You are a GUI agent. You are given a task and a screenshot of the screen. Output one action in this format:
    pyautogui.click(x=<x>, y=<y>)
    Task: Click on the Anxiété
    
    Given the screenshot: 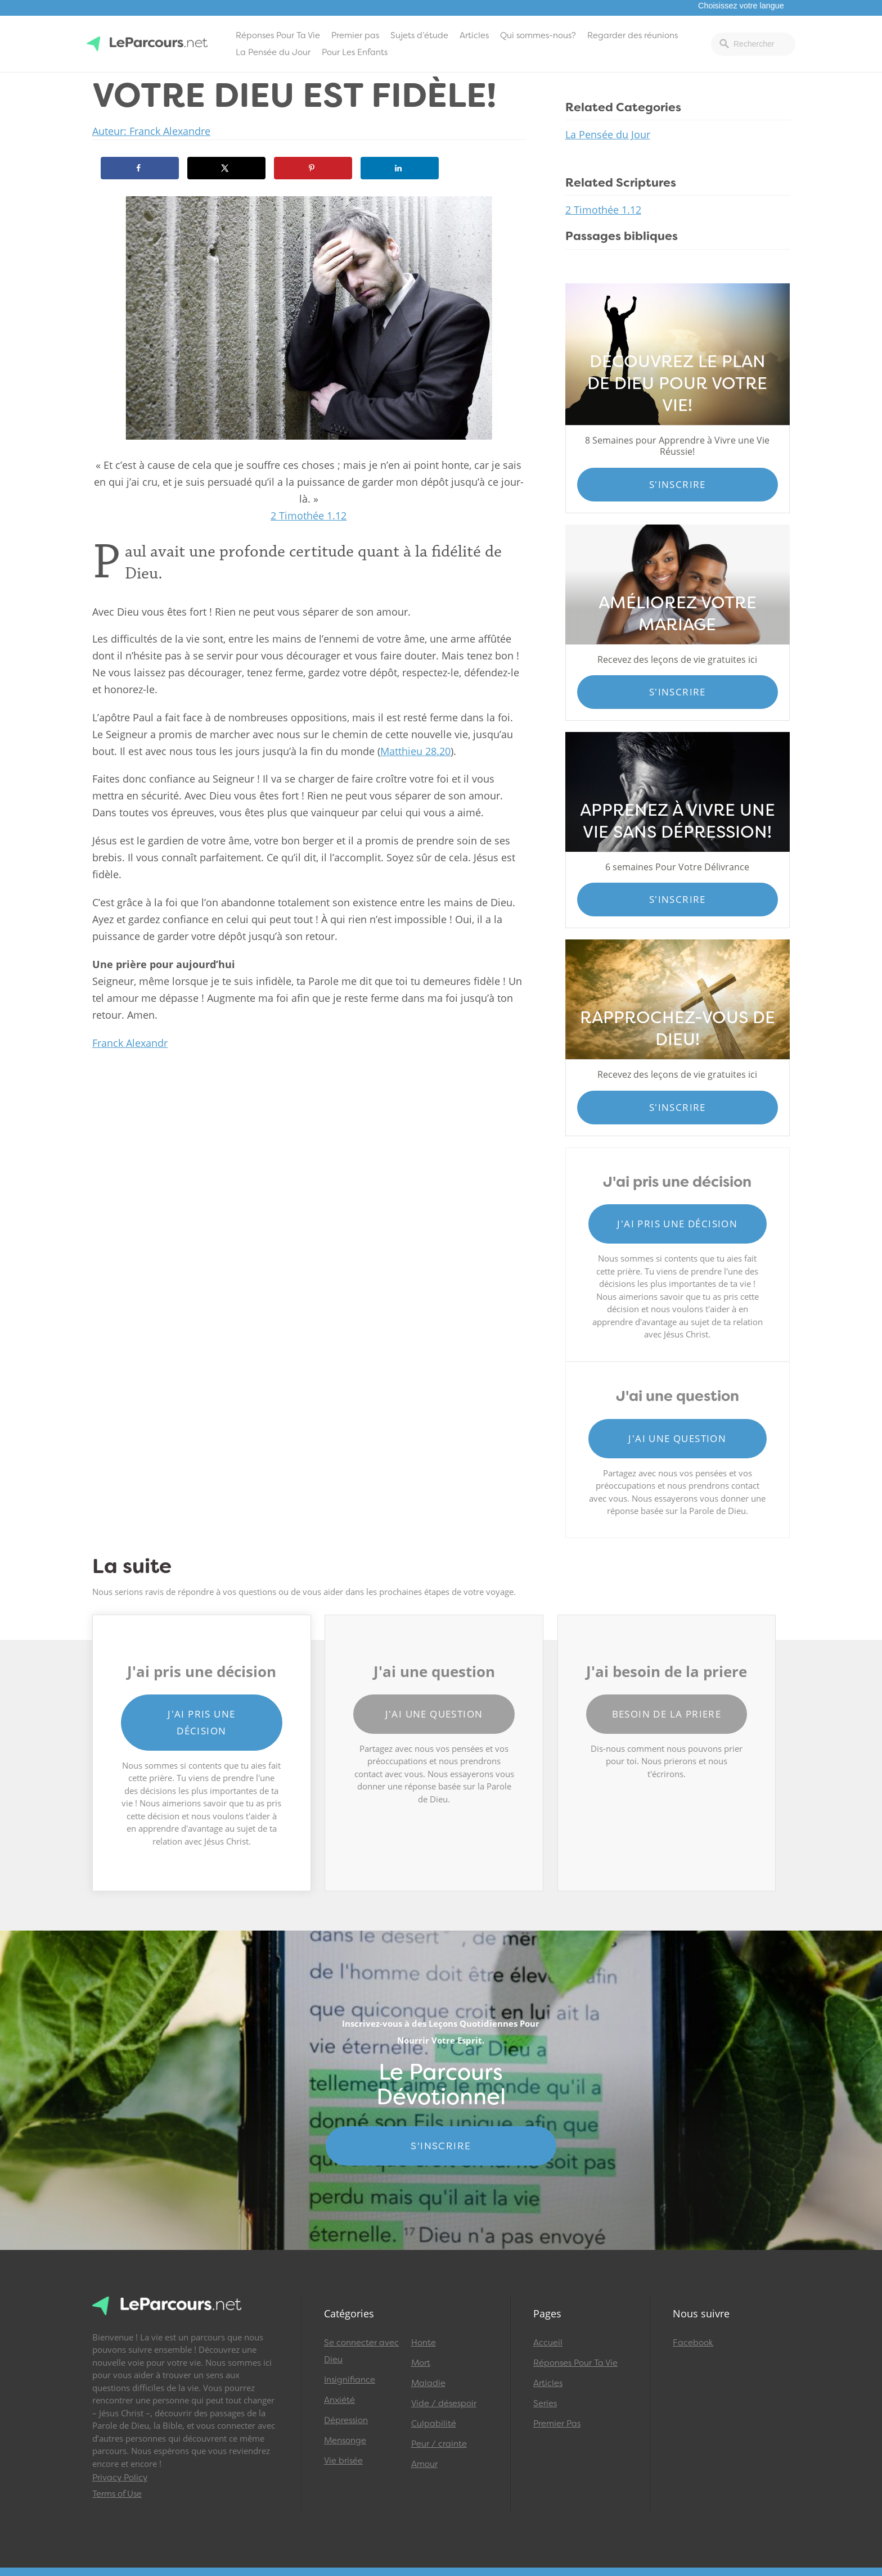 What is the action you would take?
    pyautogui.click(x=339, y=2400)
    